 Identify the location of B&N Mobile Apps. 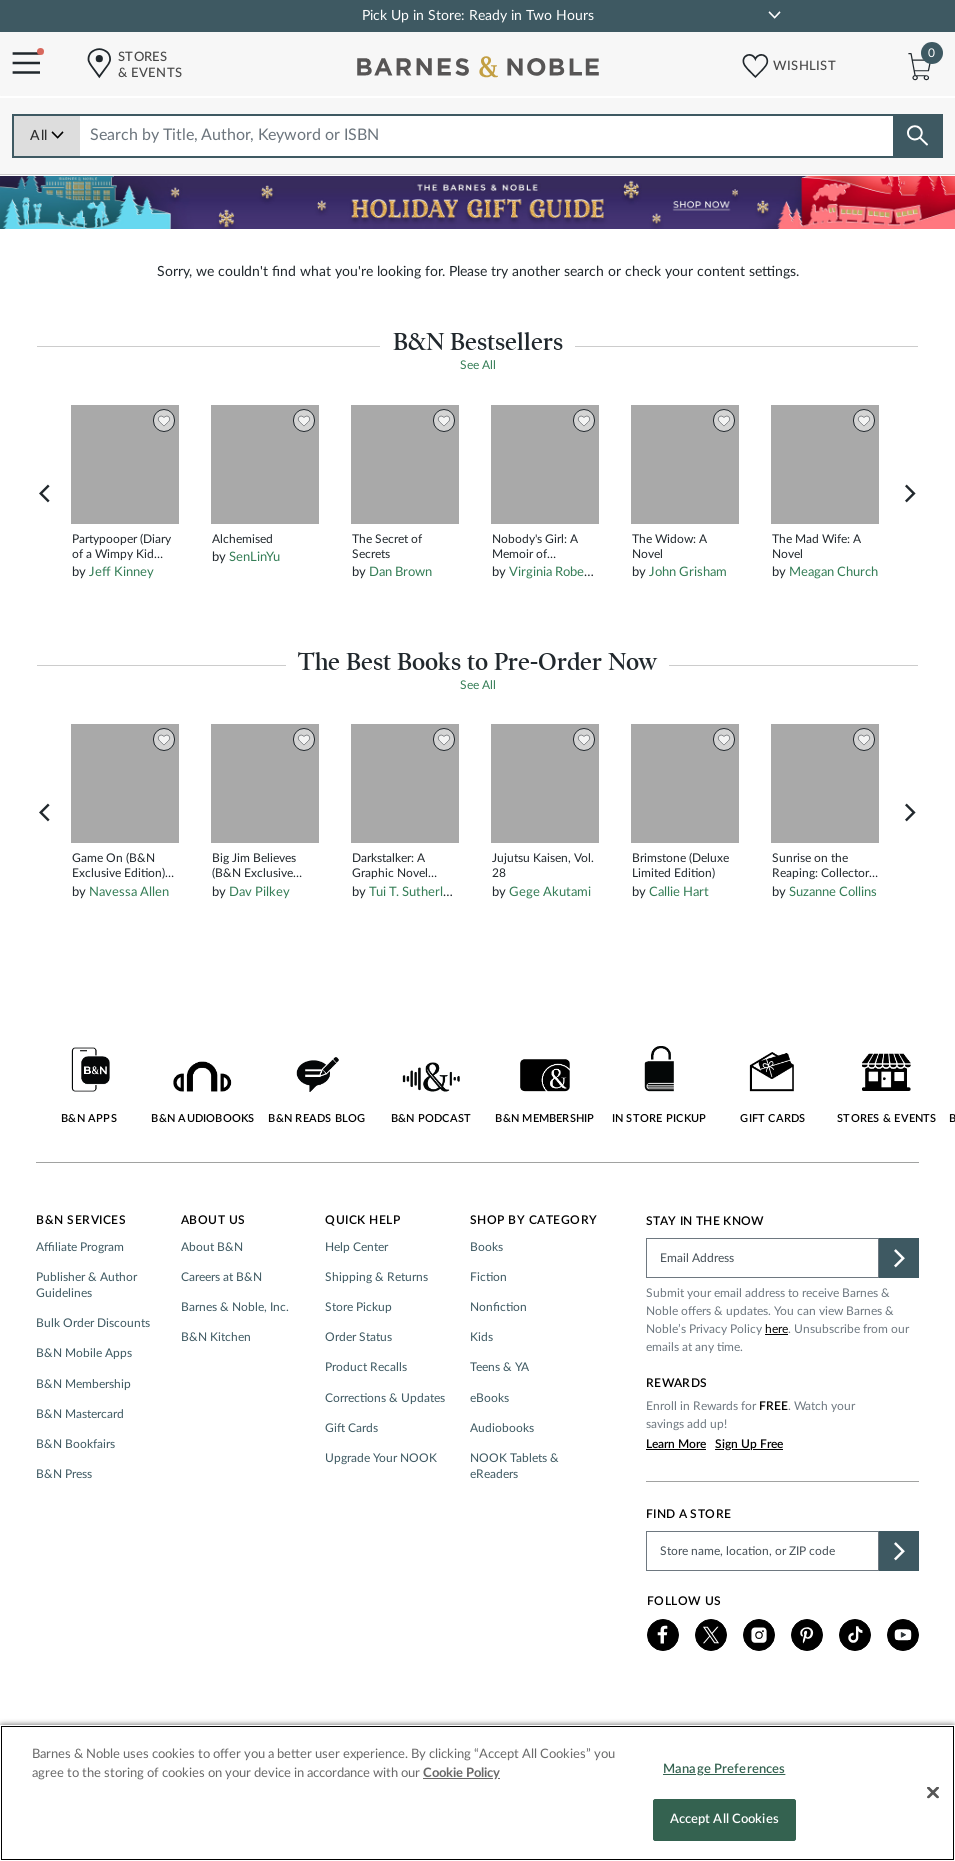
(84, 1353).